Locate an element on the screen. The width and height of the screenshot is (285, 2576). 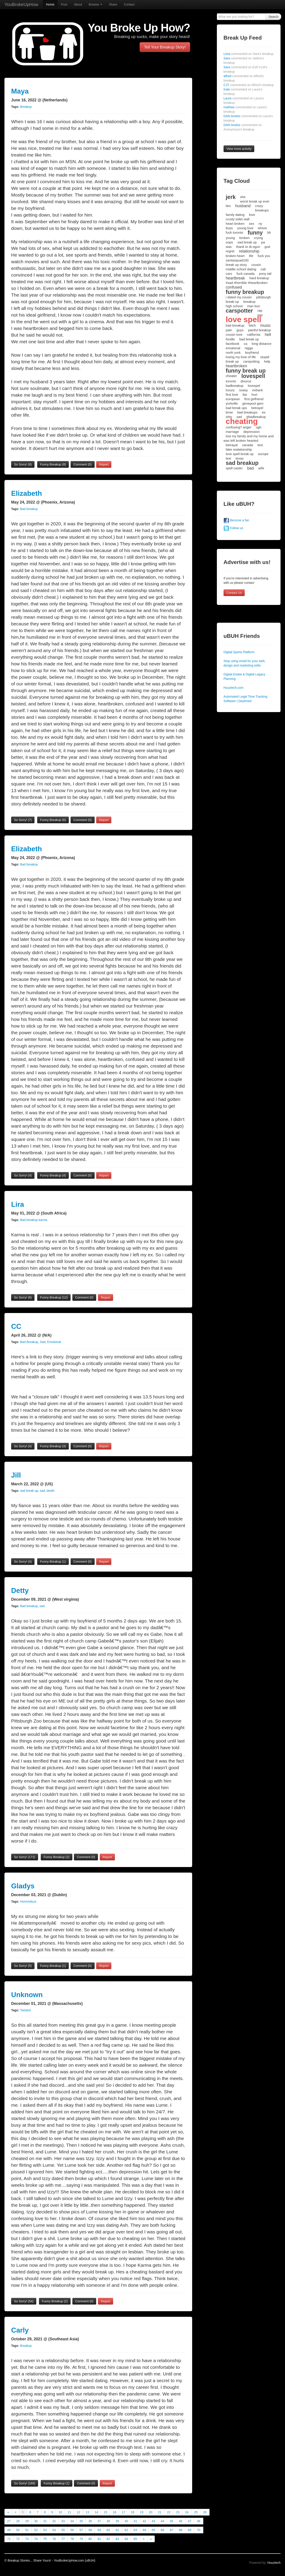
oops is located at coordinates (229, 242).